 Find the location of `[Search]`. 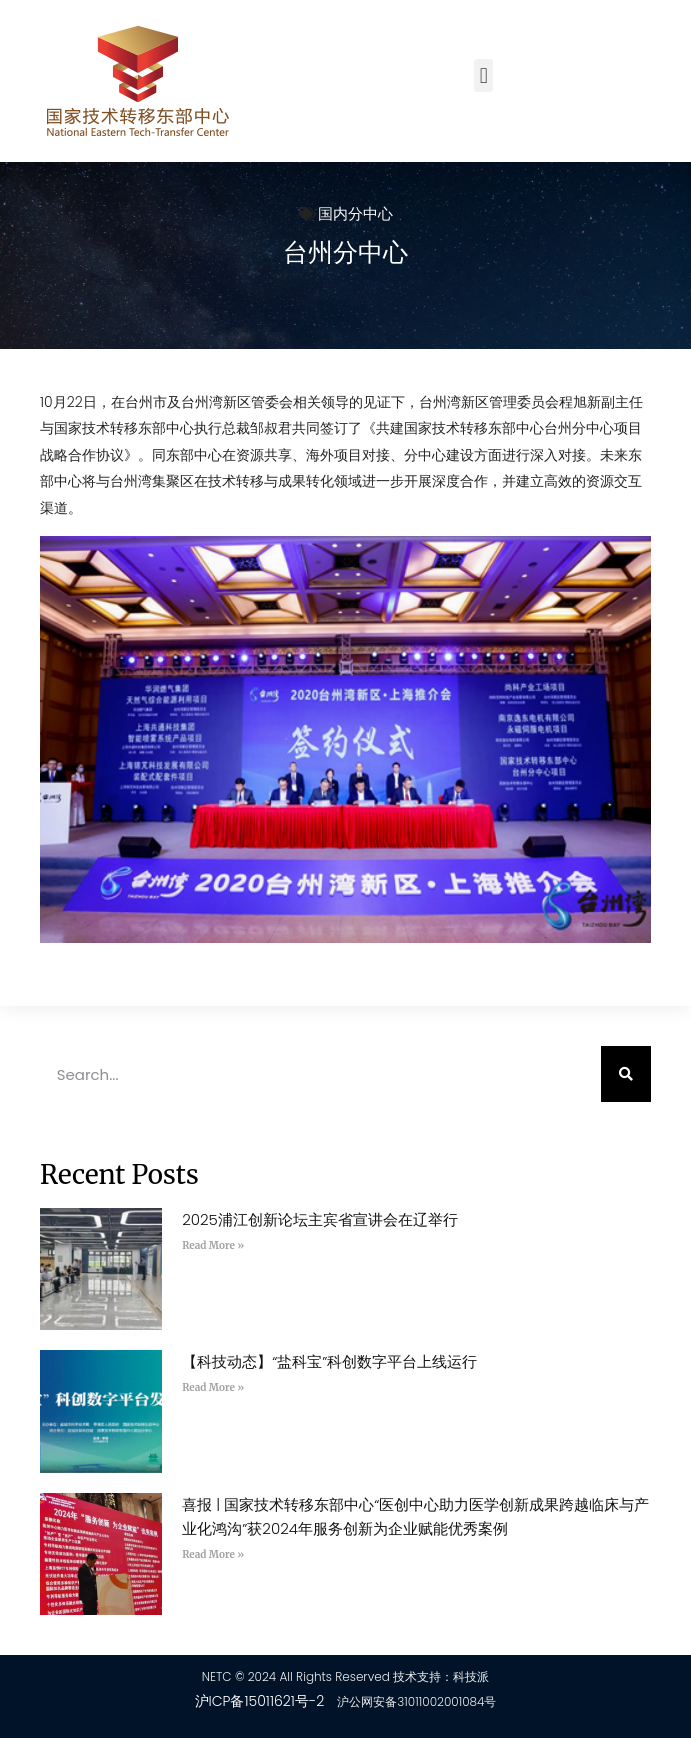

[Search] is located at coordinates (626, 1074).